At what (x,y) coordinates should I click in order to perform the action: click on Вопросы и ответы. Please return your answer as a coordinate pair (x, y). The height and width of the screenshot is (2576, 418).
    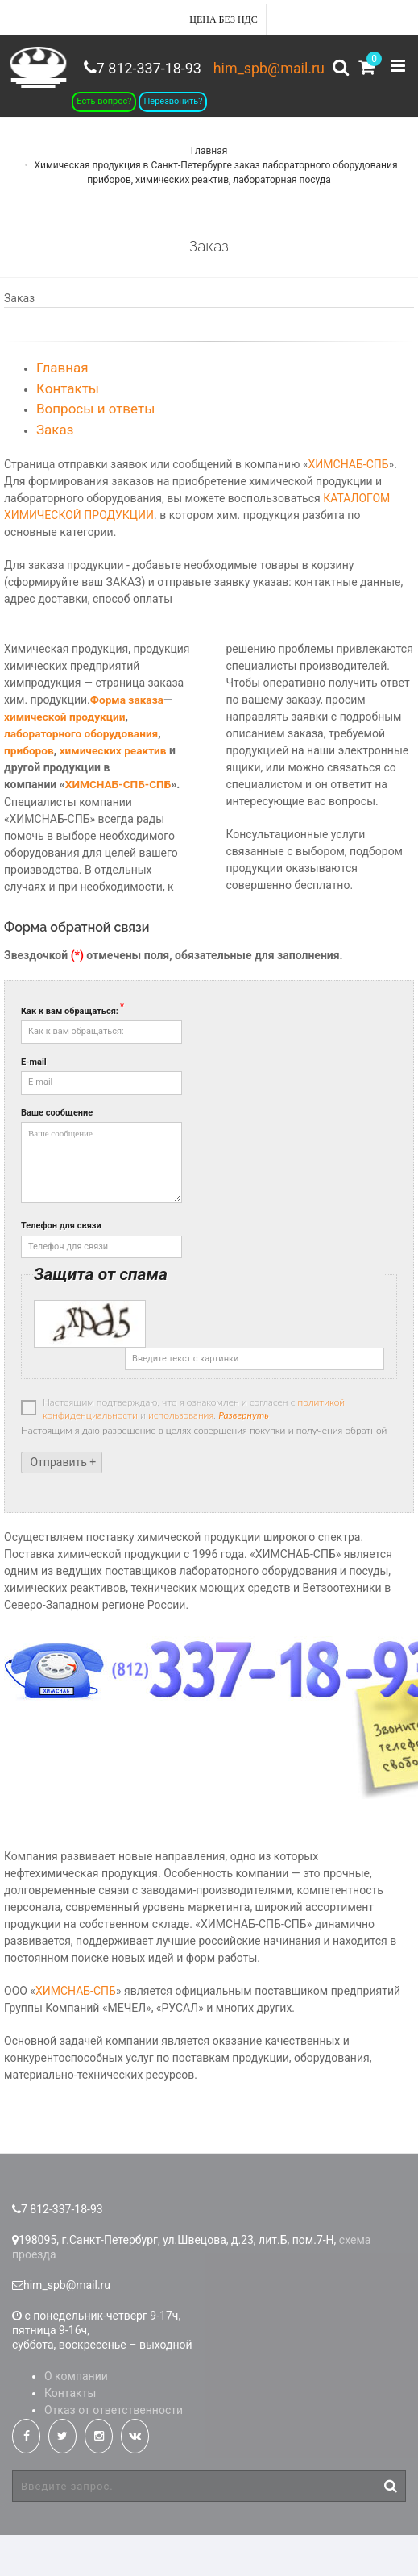
    Looking at the image, I should click on (95, 450).